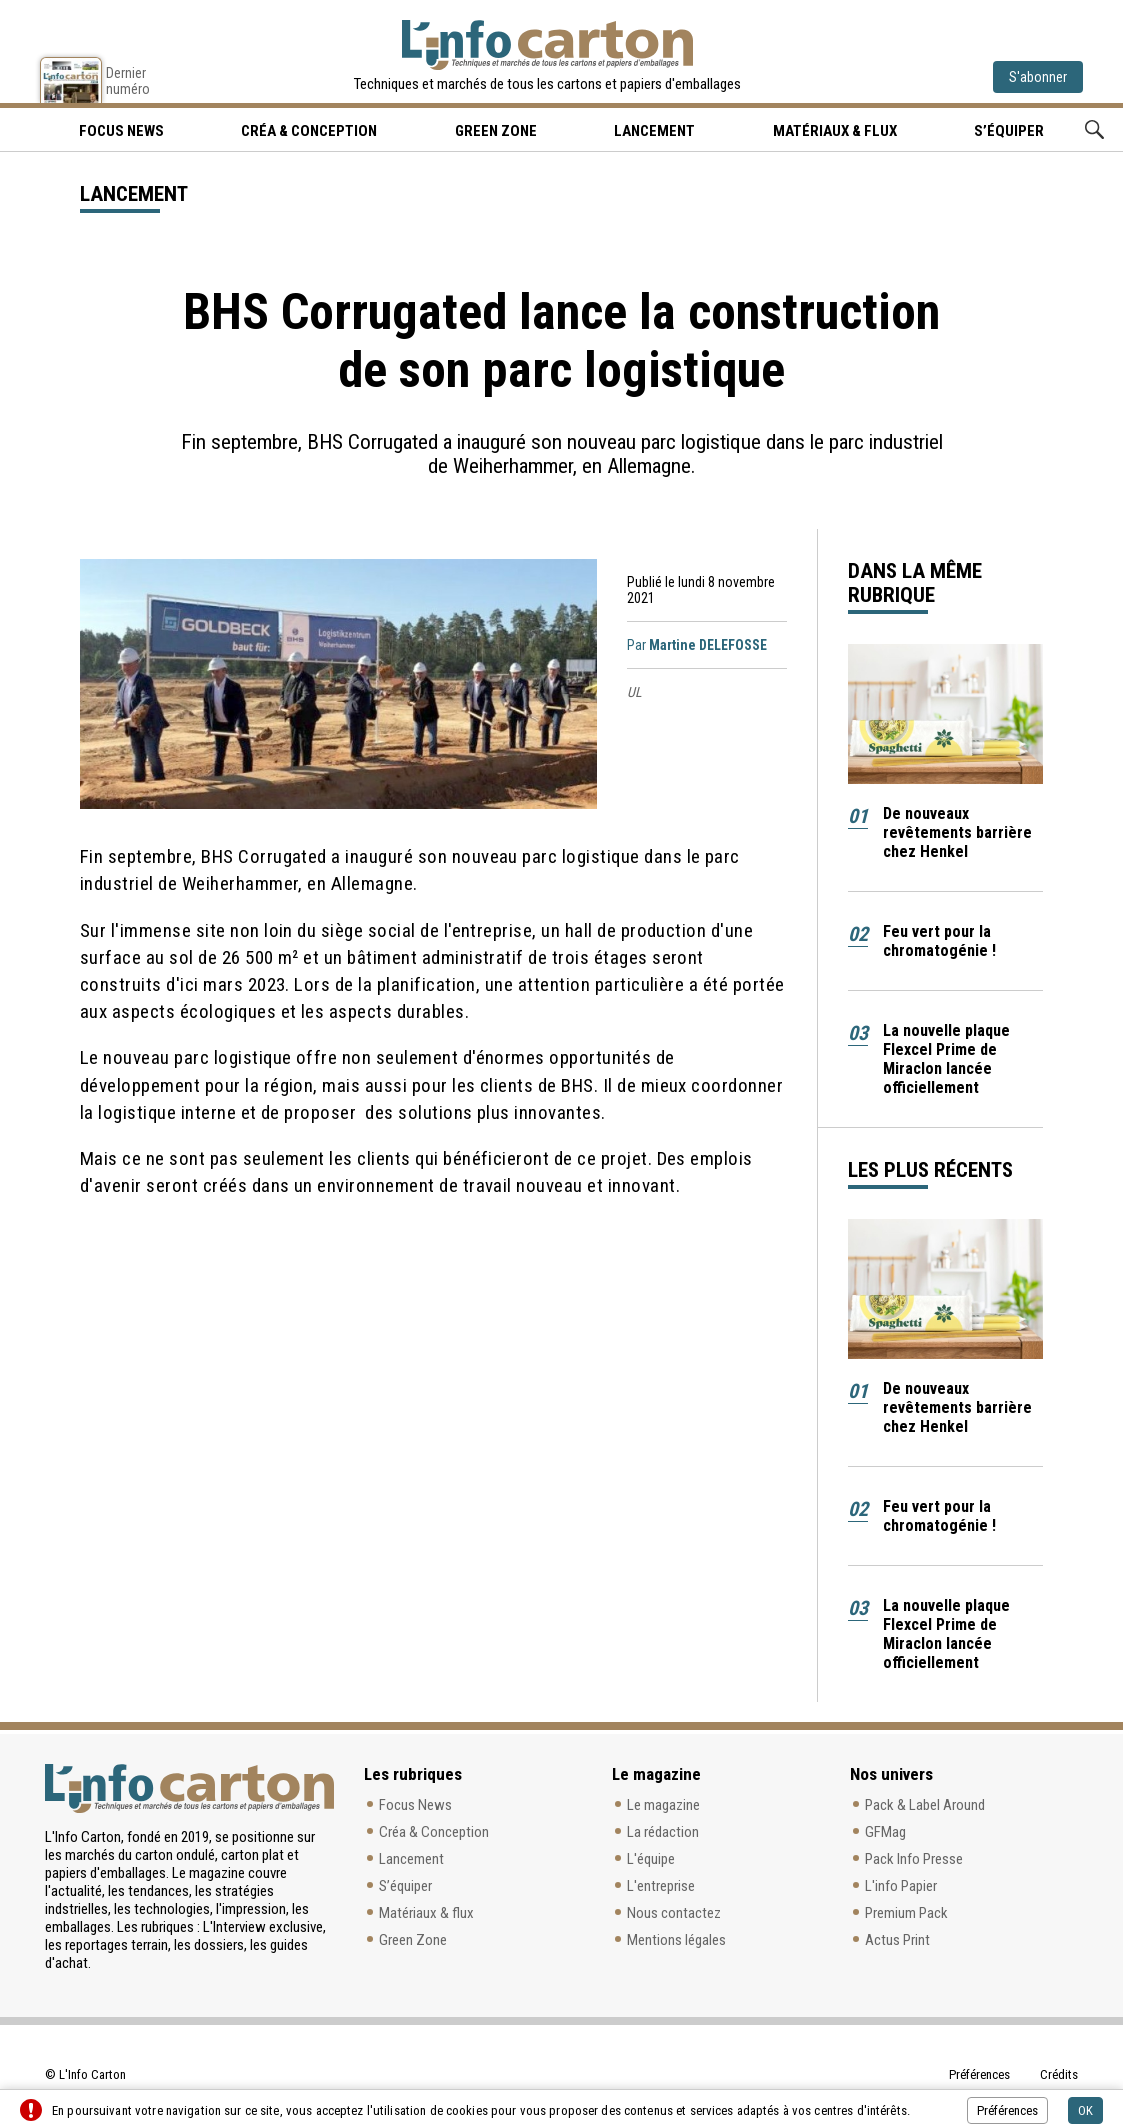 The height and width of the screenshot is (2124, 1123). I want to click on La nouvelle plaque Flexcel Prime de Miraclon lancée officiellement, so click(946, 1059).